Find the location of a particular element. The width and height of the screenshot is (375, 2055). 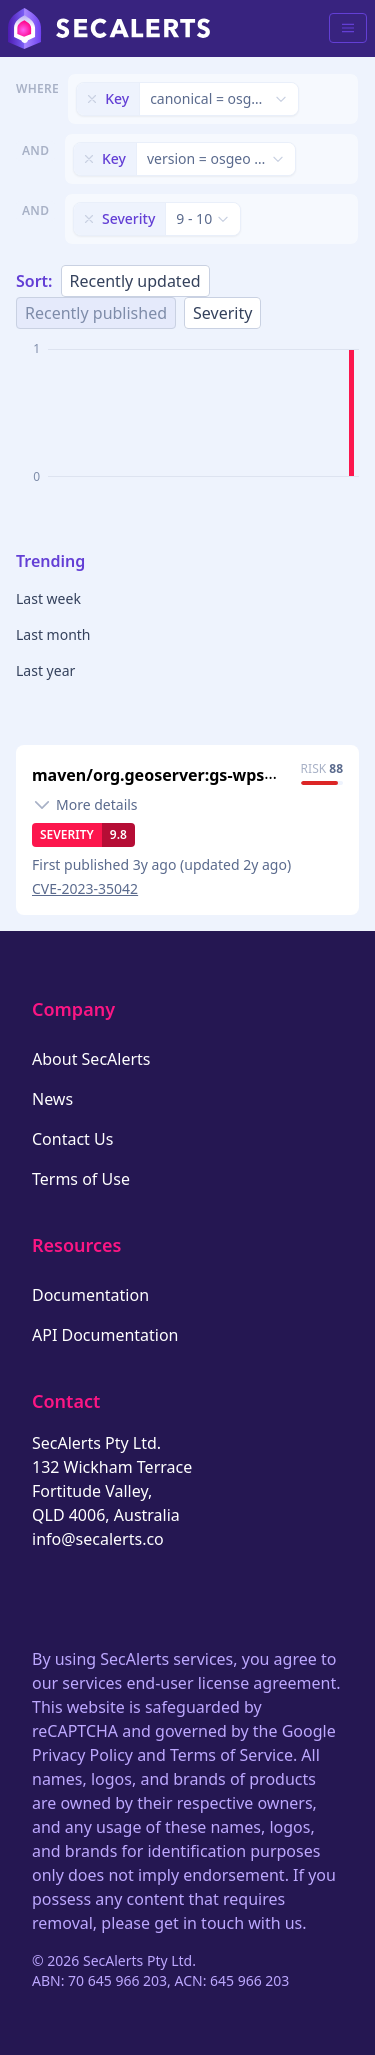

CVE-2023-35042 is located at coordinates (85, 888).